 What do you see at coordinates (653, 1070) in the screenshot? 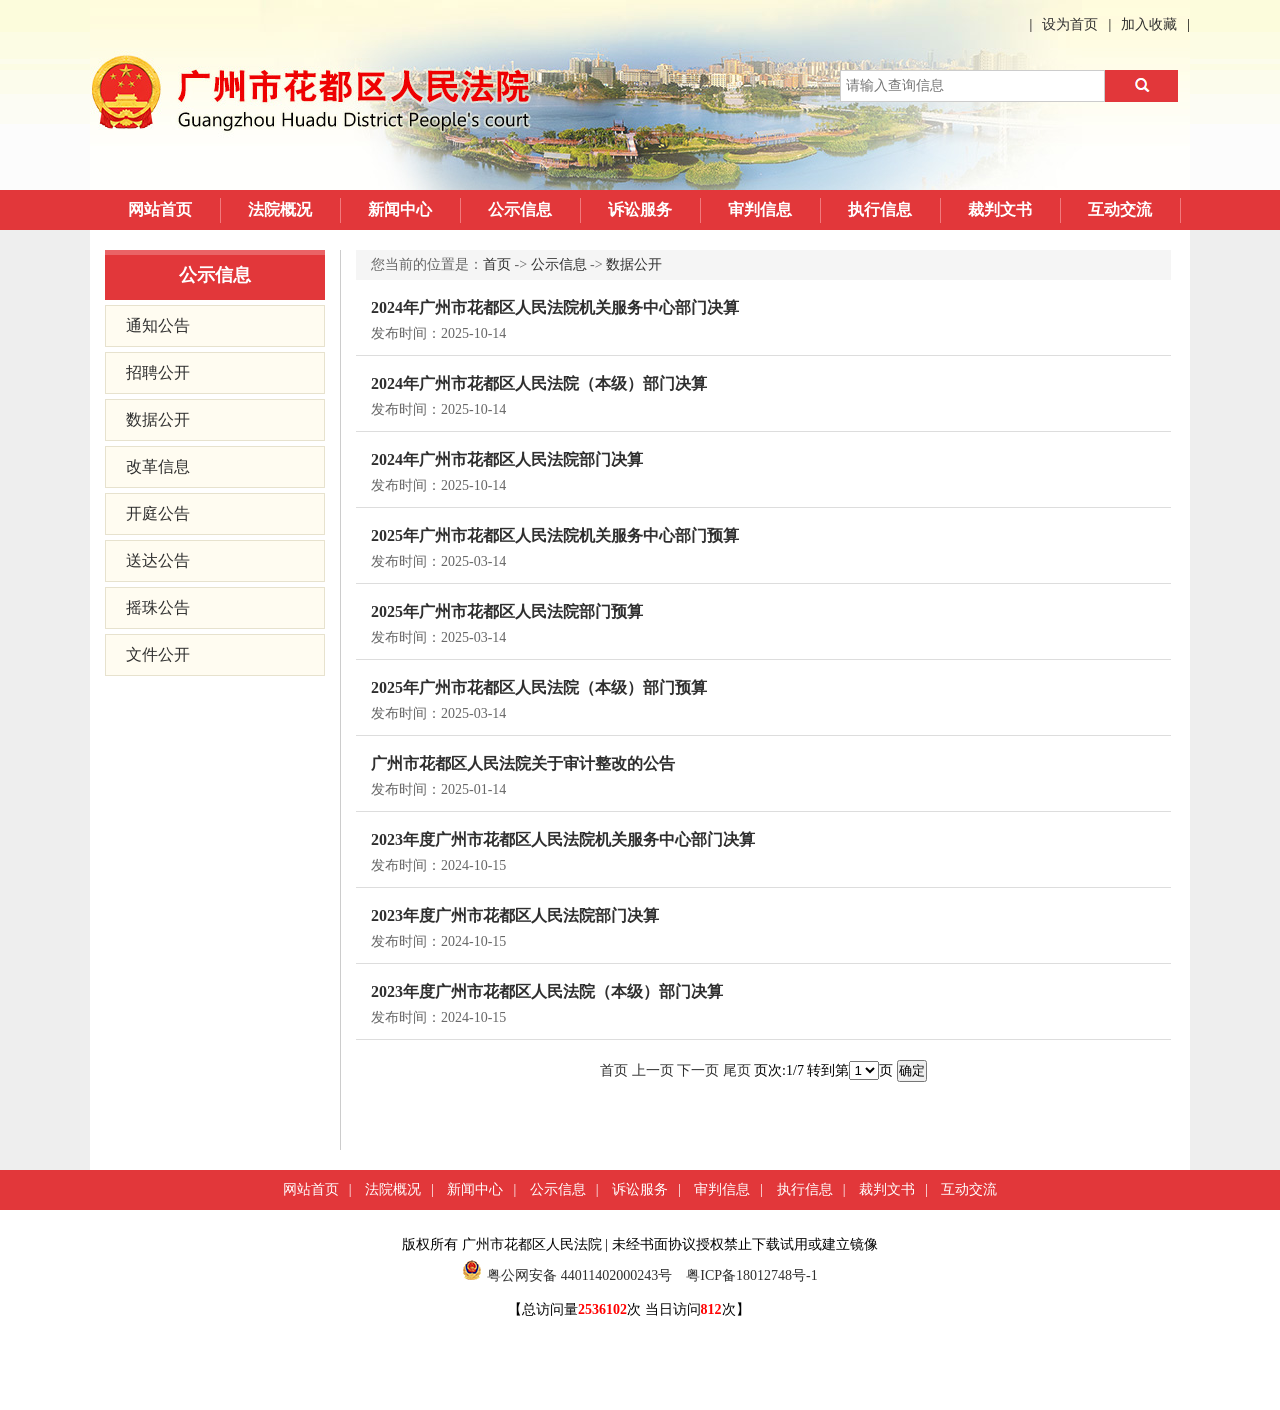
I see `上一页` at bounding box center [653, 1070].